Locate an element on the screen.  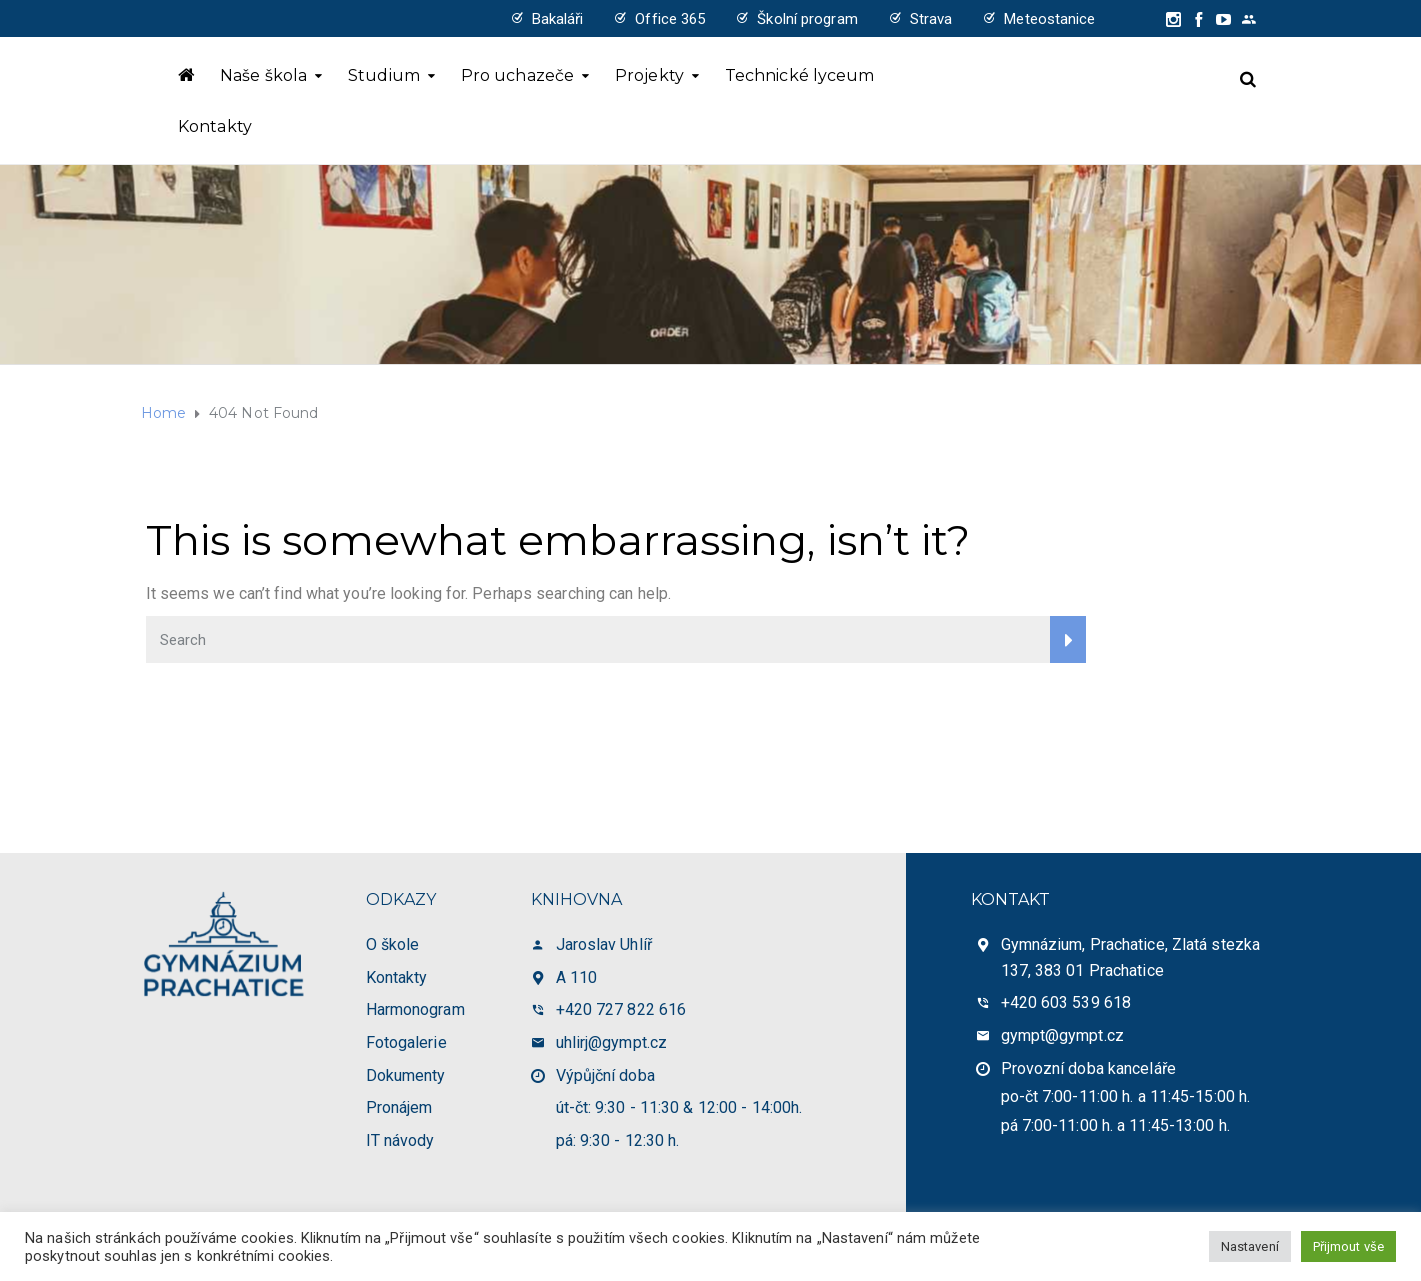
Office 365 is located at coordinates (670, 19).